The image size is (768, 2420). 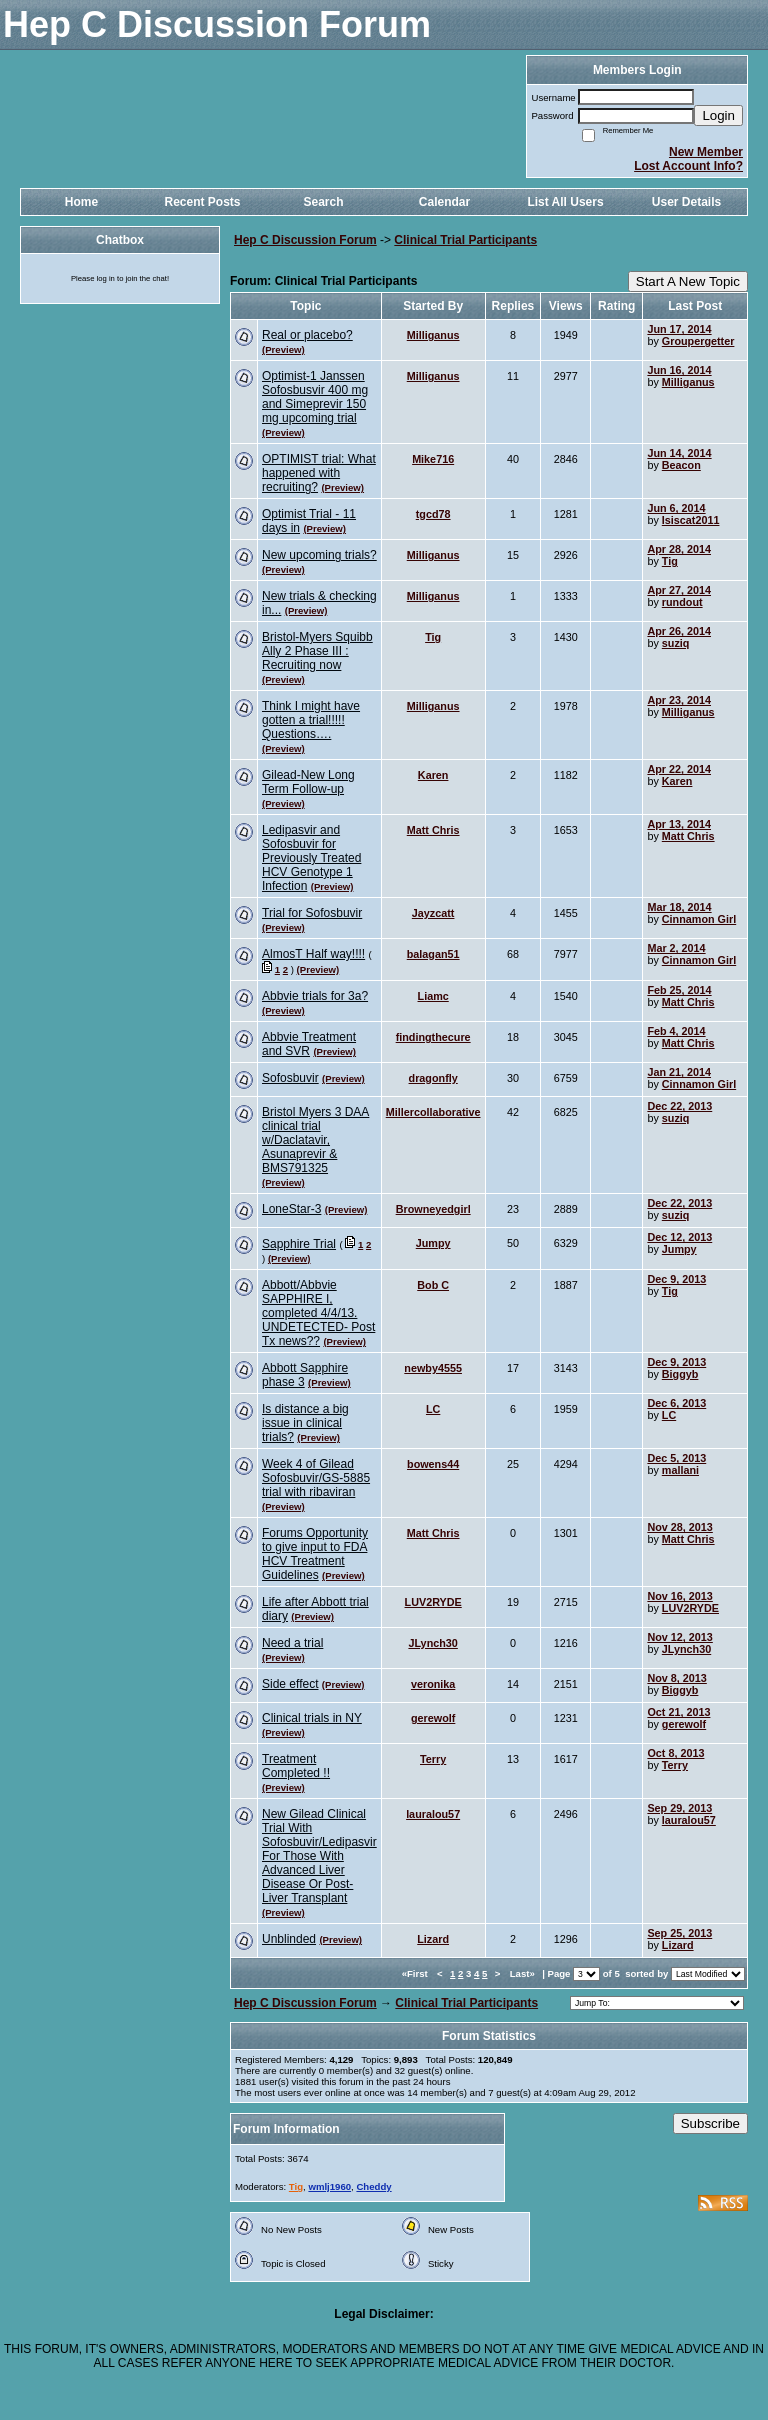 What do you see at coordinates (433, 996) in the screenshot?
I see `Liamc` at bounding box center [433, 996].